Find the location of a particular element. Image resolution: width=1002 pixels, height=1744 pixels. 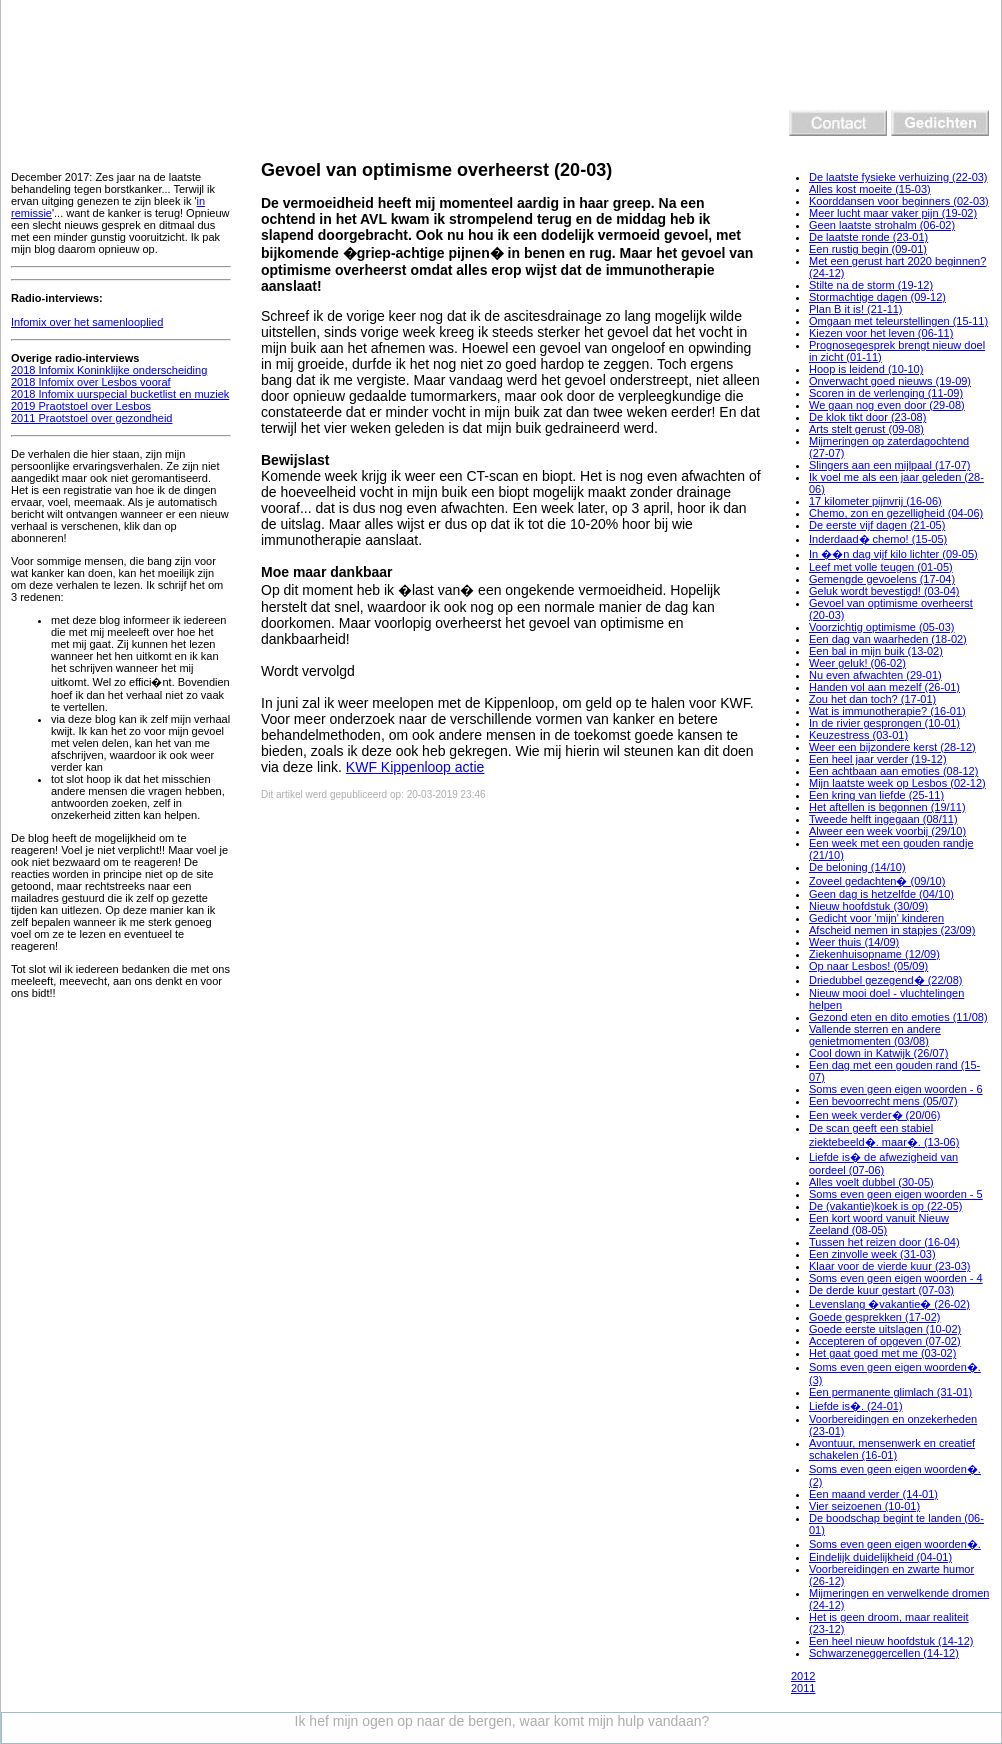

Een kring van liefde (25-11) is located at coordinates (876, 795).